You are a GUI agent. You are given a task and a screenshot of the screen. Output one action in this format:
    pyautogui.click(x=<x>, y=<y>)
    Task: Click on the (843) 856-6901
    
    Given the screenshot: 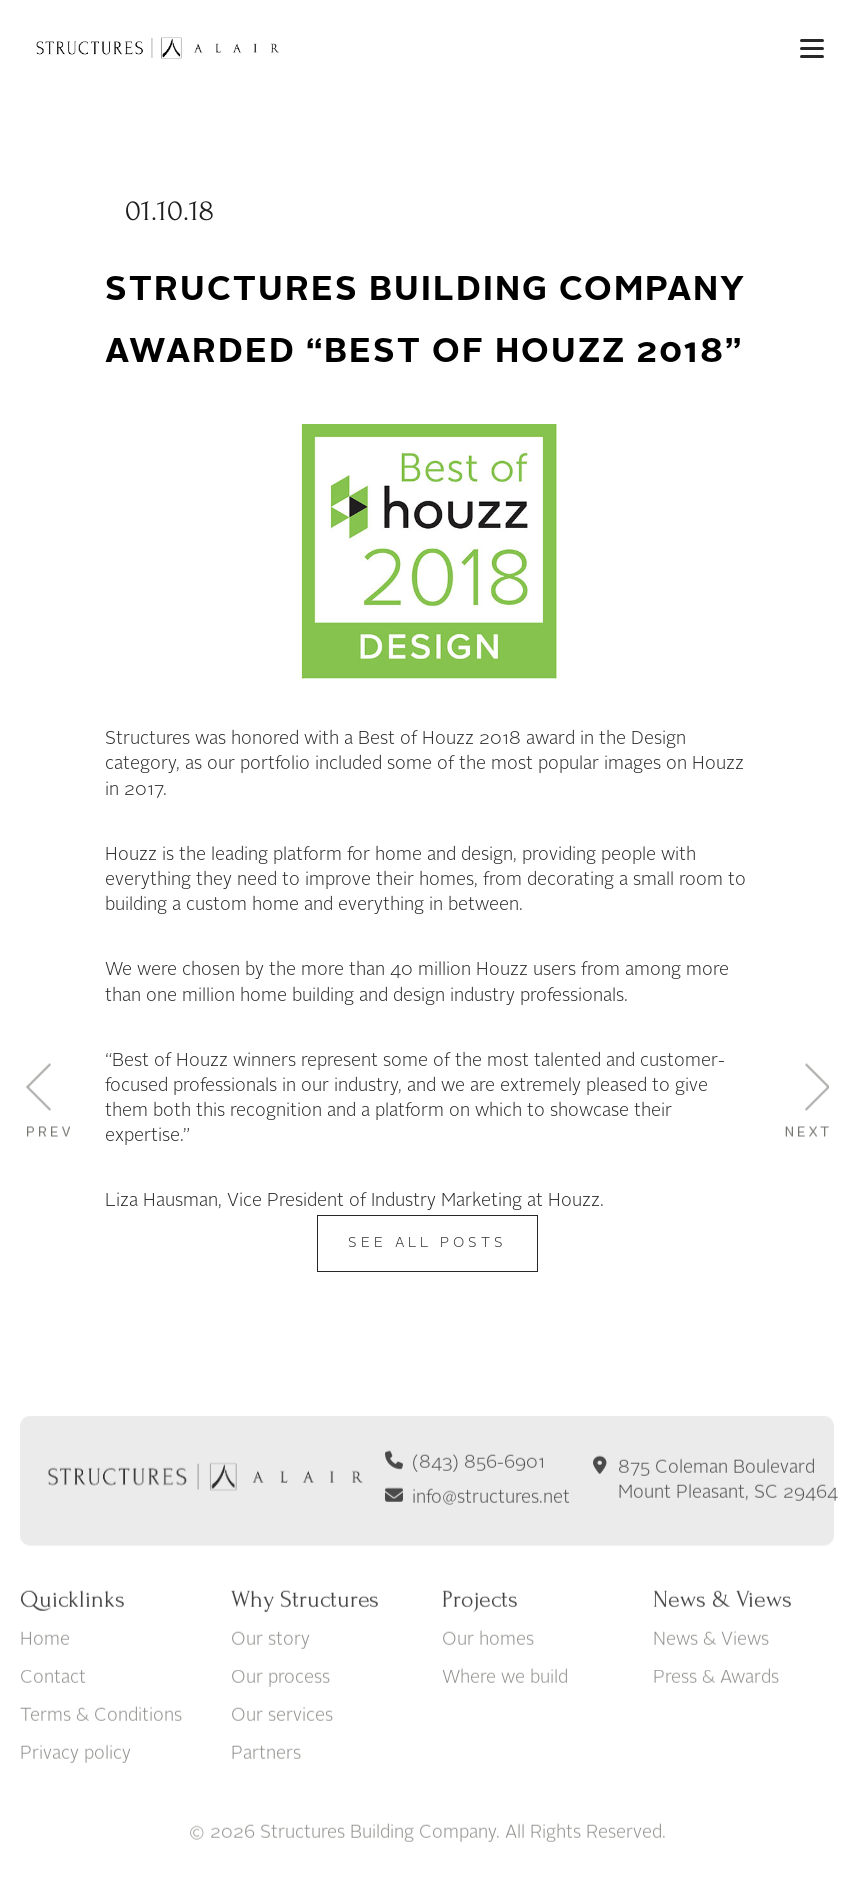 What is the action you would take?
    pyautogui.click(x=478, y=1525)
    